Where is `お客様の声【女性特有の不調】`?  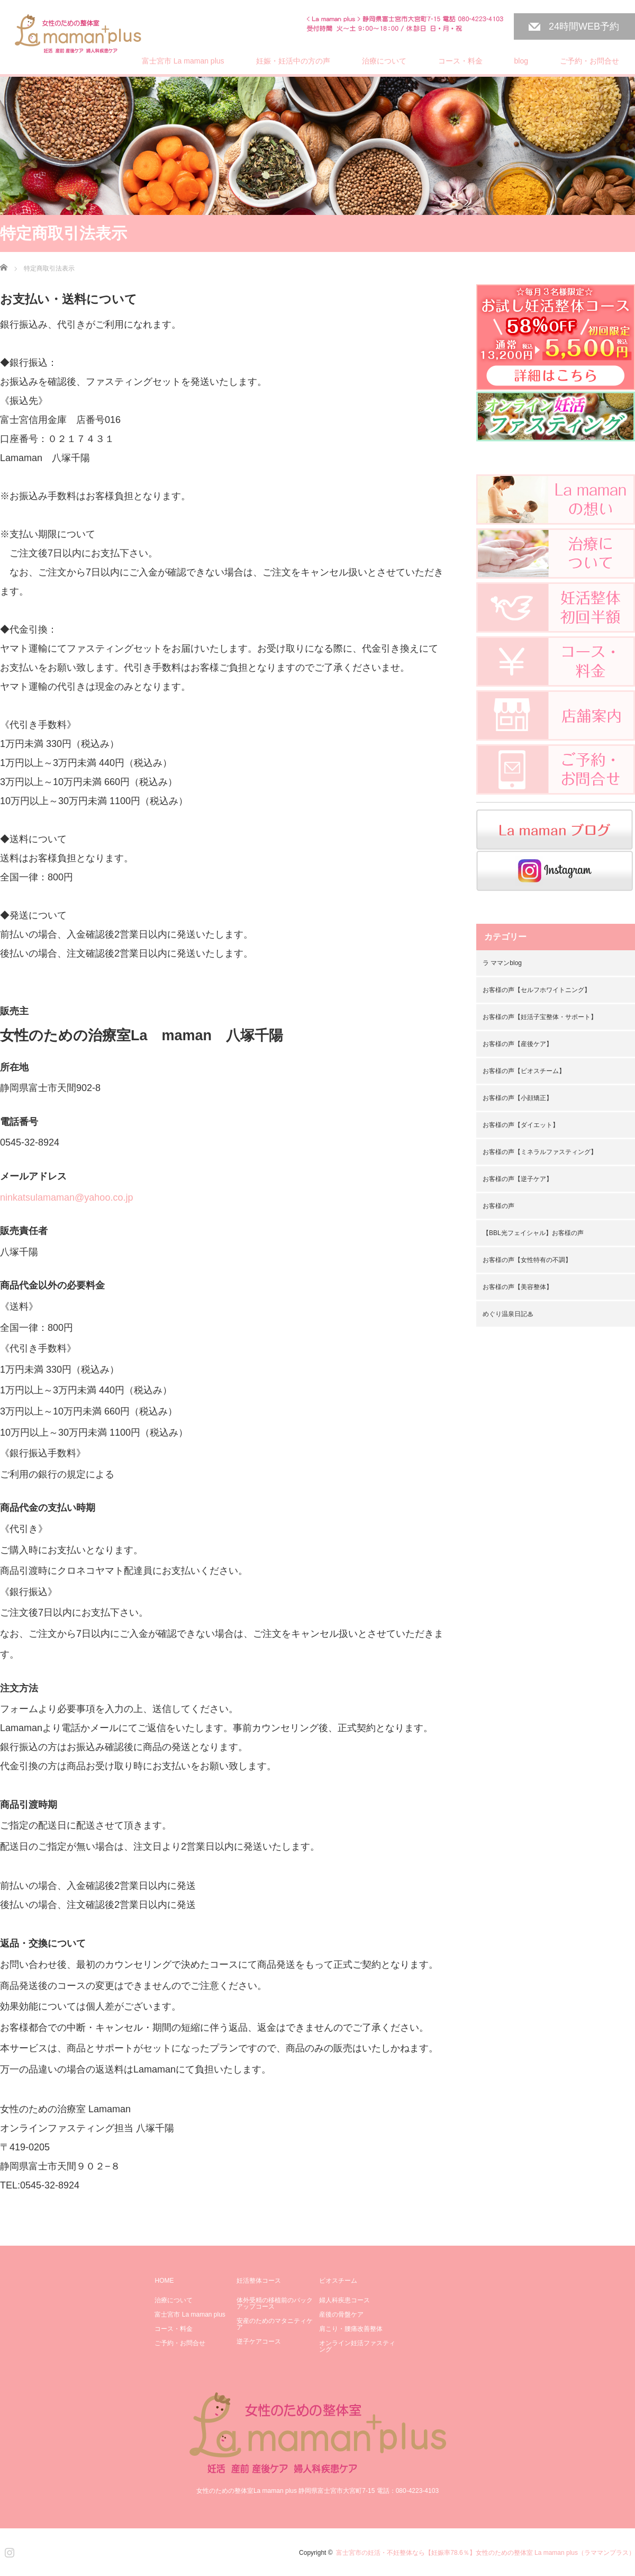
お客様の声【女性特有の不調】 is located at coordinates (527, 1260).